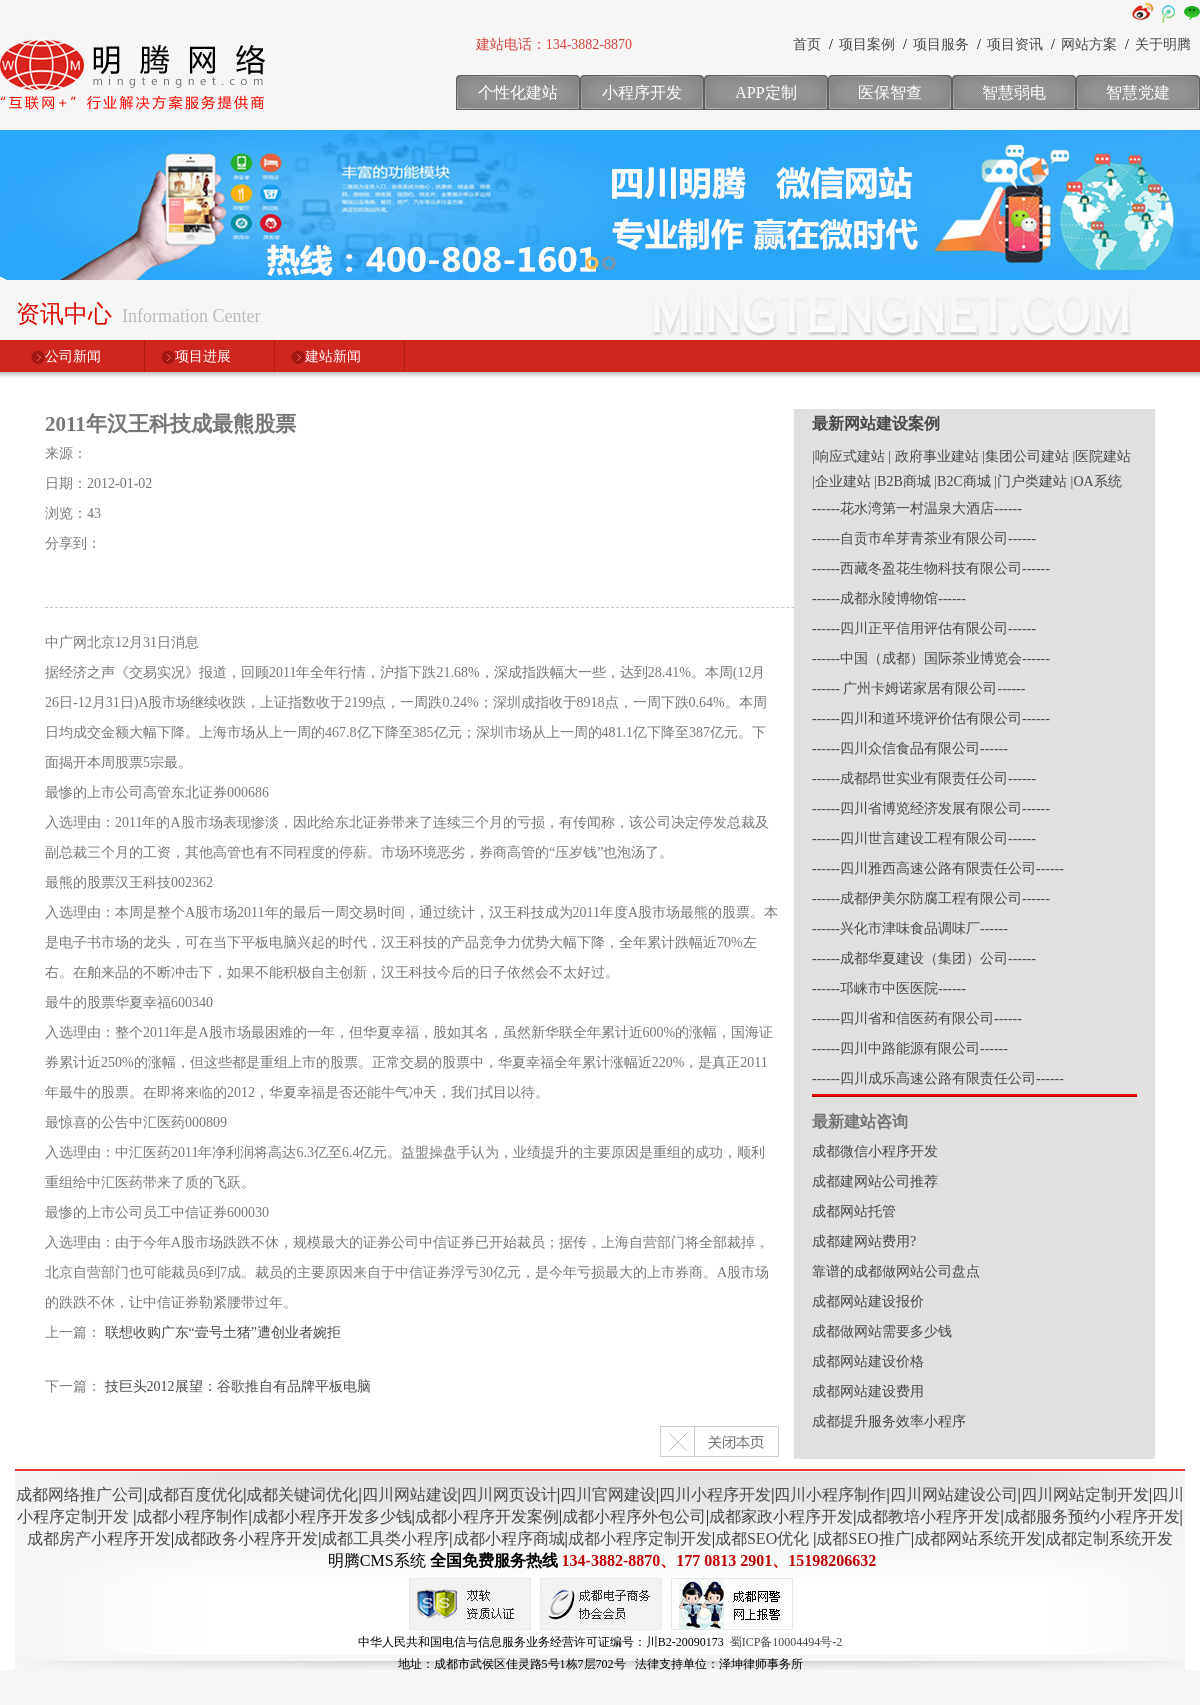 The image size is (1200, 1705). I want to click on 四川小程序制作, so click(830, 1494).